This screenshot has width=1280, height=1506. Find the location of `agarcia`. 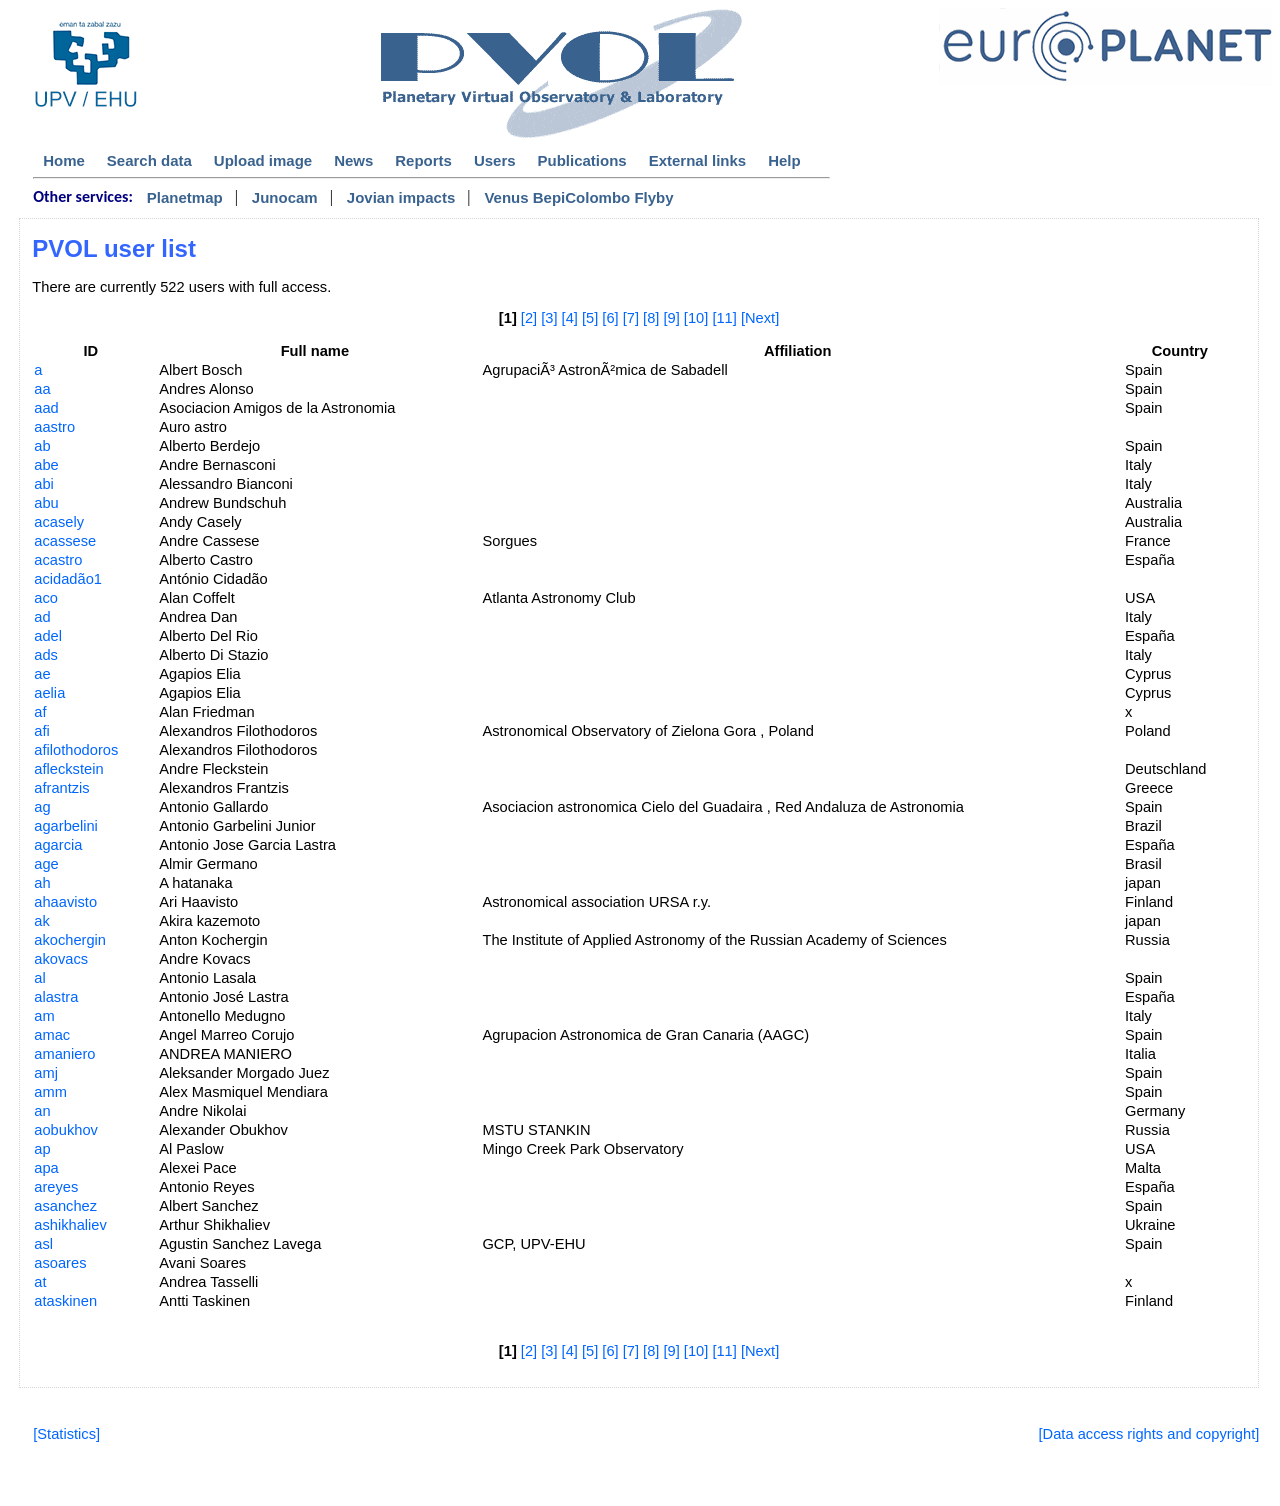

agarcia is located at coordinates (58, 845).